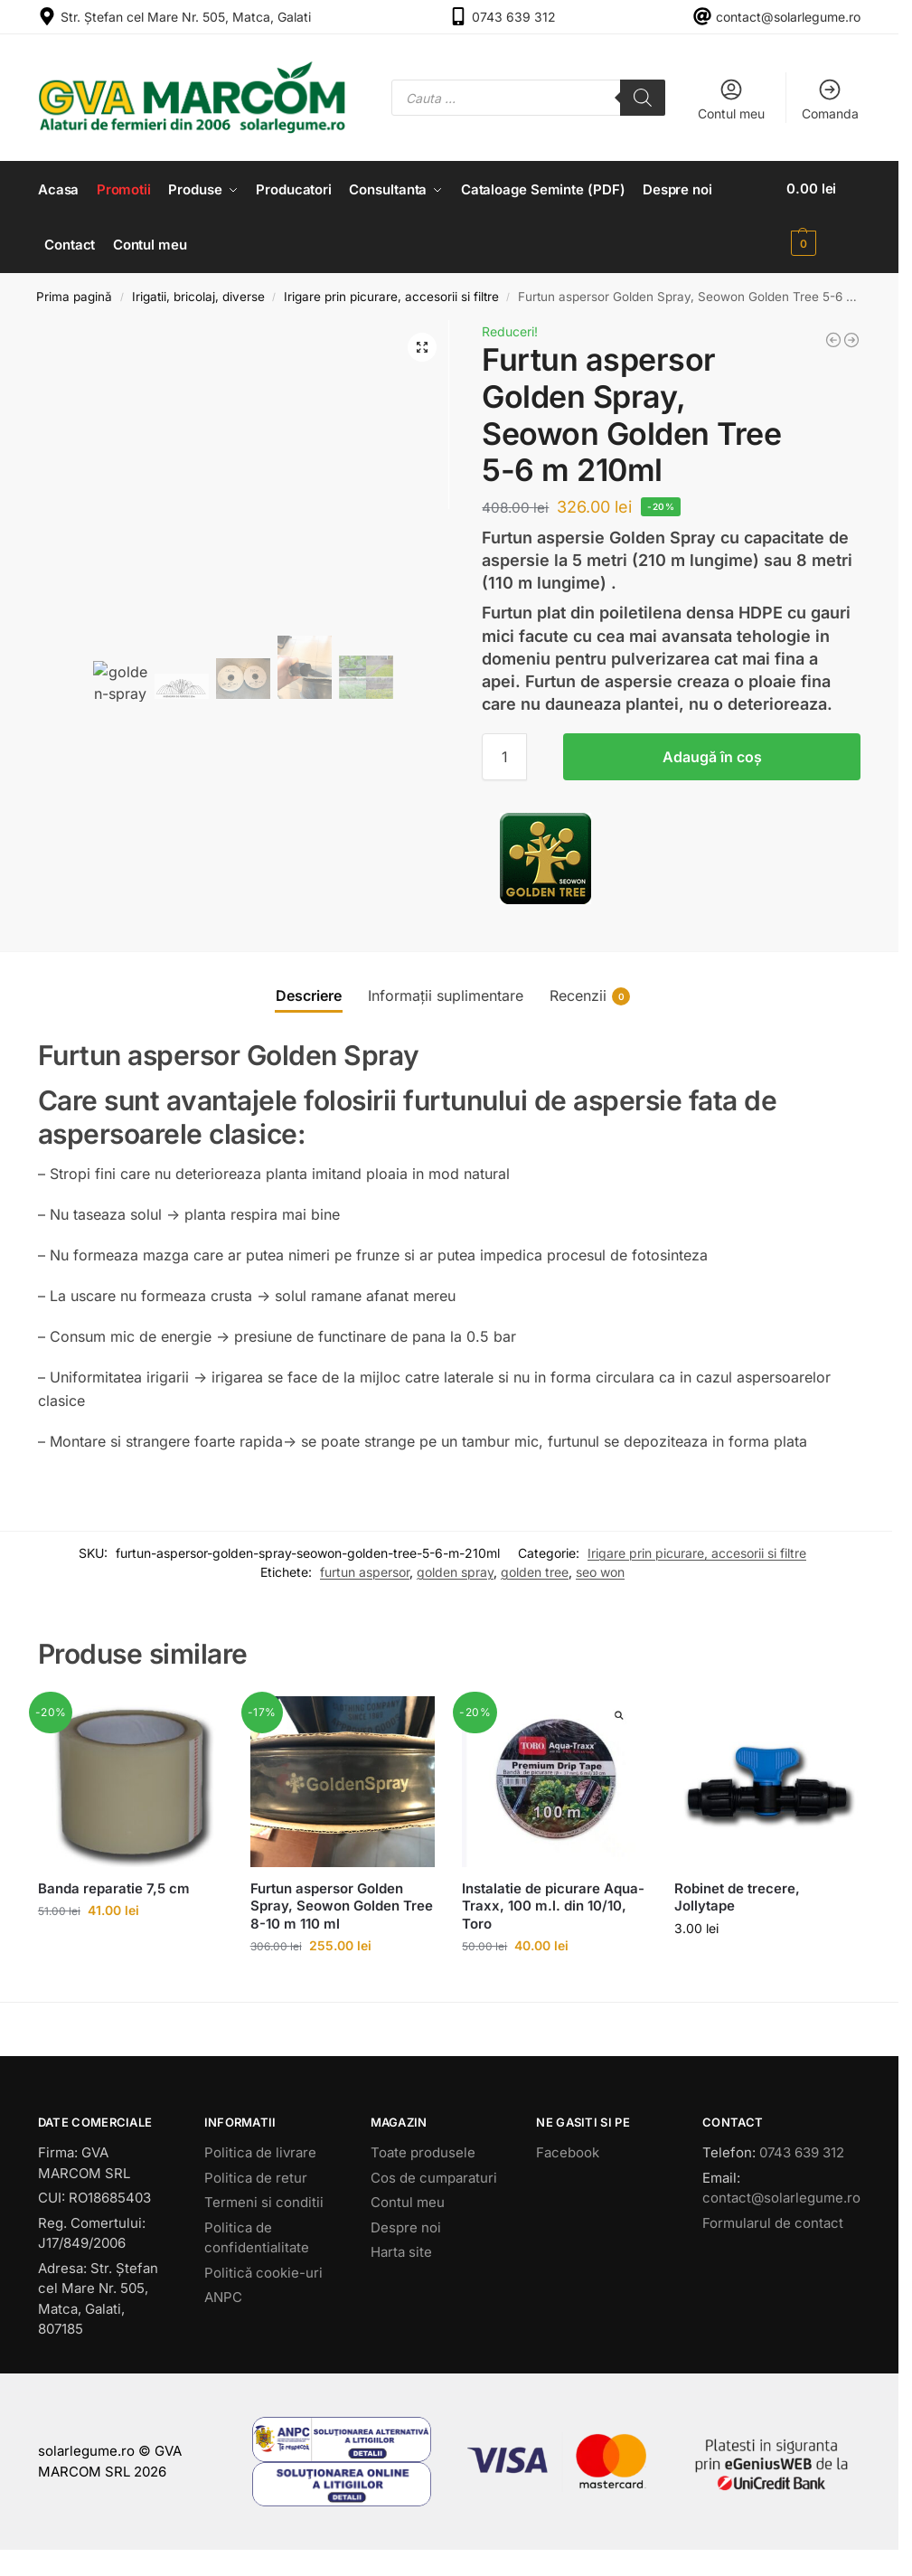  Describe the element at coordinates (833, 337) in the screenshot. I see `[Banda de picurare Aquatape 600 m.l. Plastic-Puglia]` at that location.